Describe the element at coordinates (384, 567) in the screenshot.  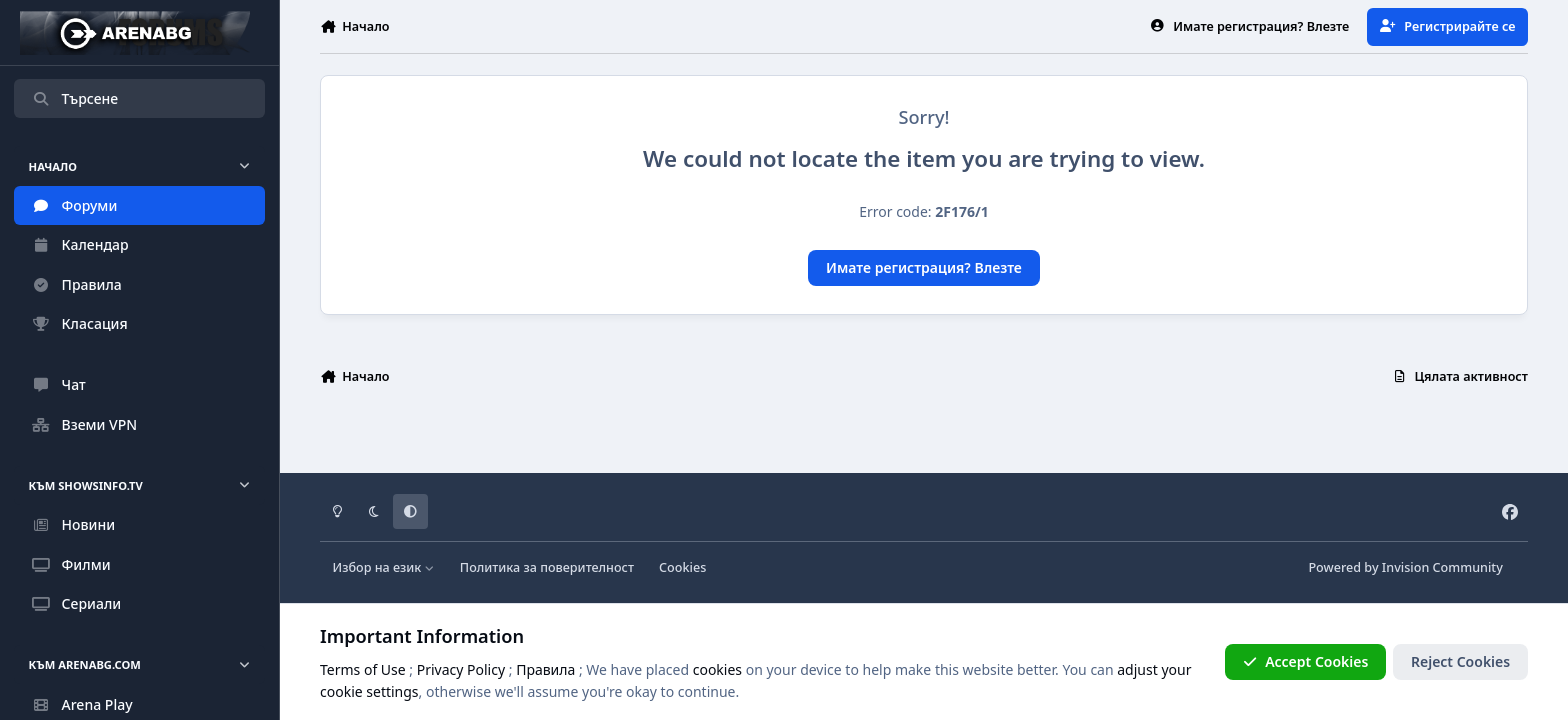
I see `Избор на език` at that location.